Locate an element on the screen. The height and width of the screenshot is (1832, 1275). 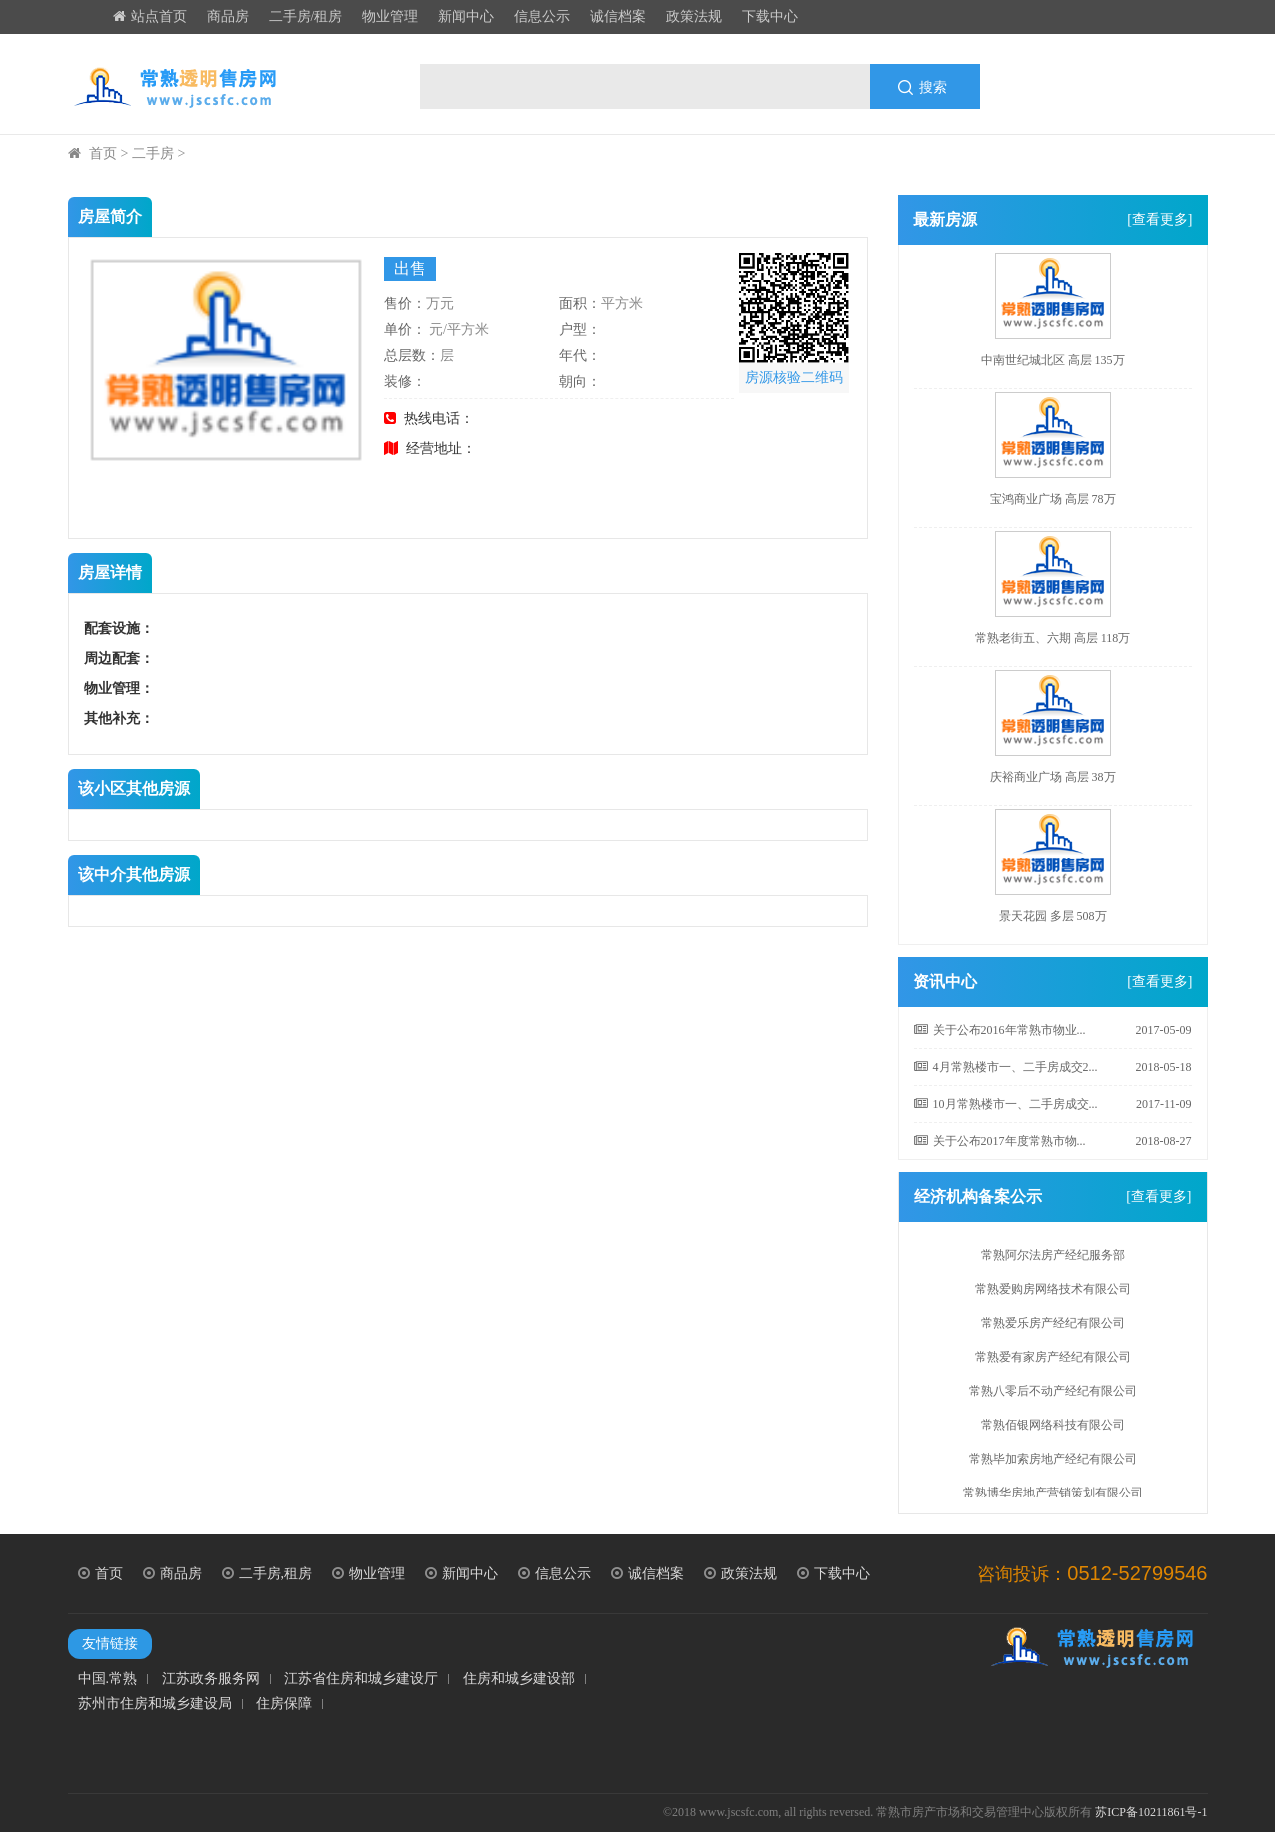
二手房,租房 is located at coordinates (267, 1573).